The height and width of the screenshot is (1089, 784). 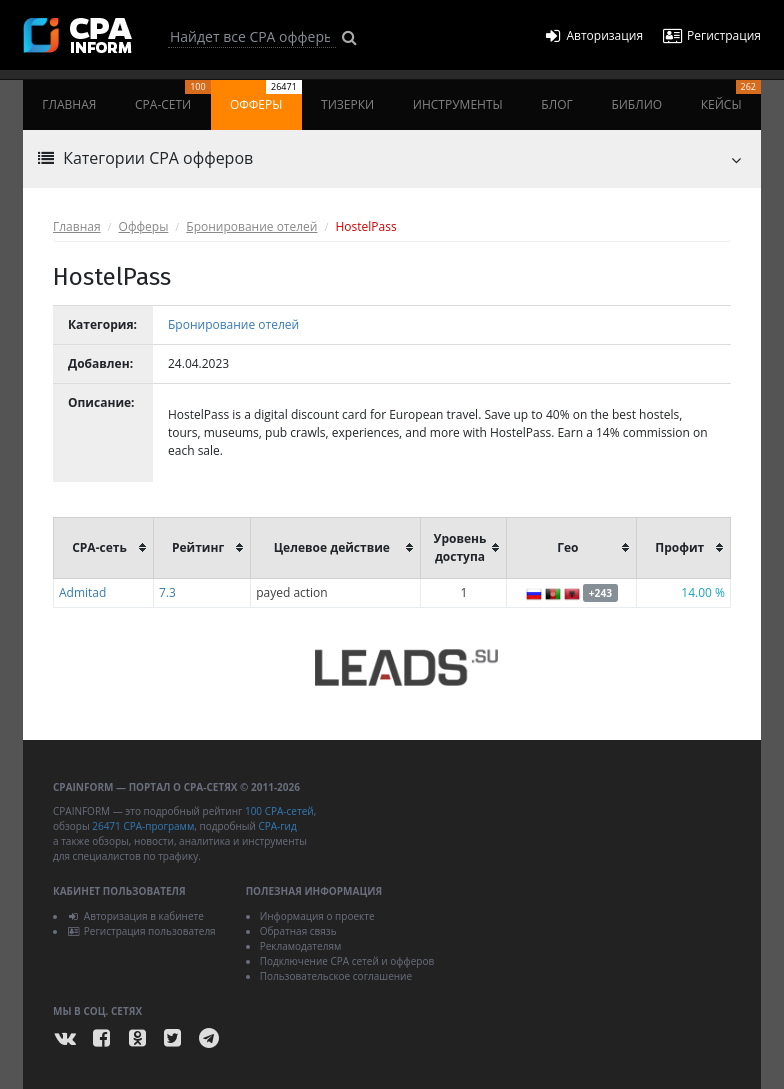 What do you see at coordinates (82, 592) in the screenshot?
I see `Admitad` at bounding box center [82, 592].